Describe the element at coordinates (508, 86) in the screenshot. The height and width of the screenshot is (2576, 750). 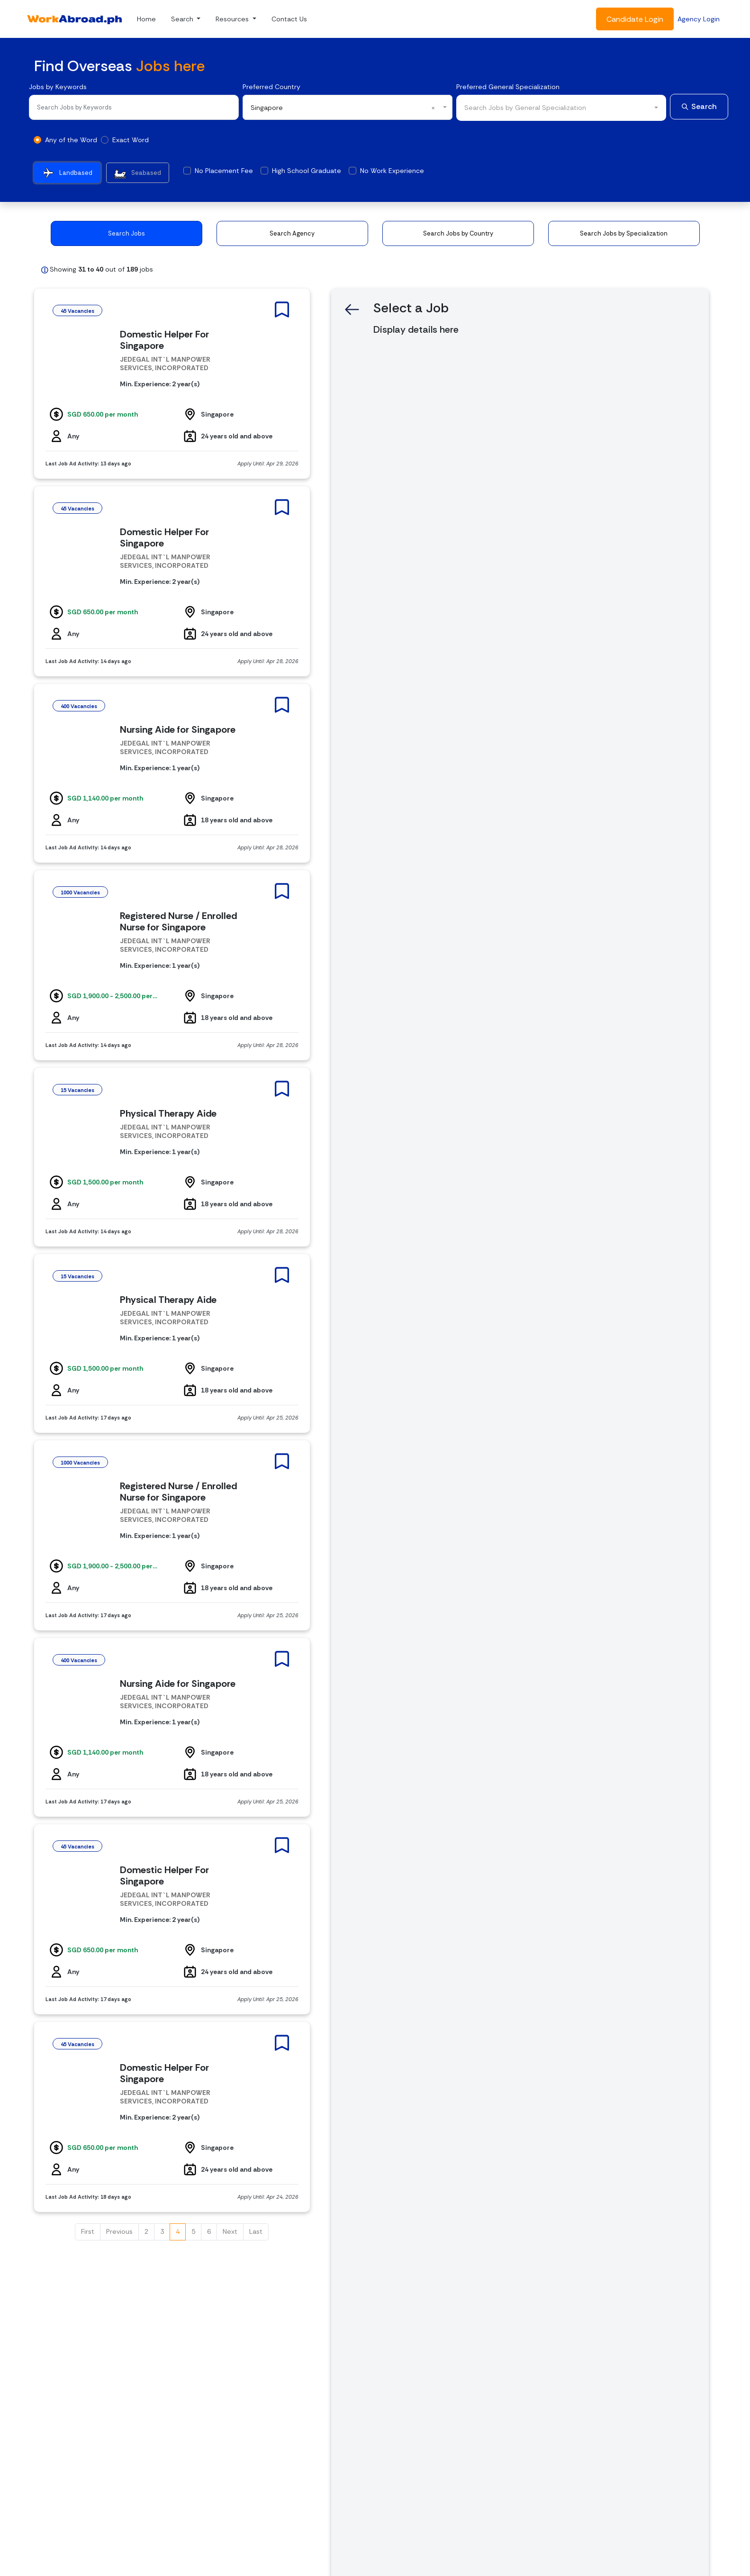
I see `Preferred General Specialization` at that location.